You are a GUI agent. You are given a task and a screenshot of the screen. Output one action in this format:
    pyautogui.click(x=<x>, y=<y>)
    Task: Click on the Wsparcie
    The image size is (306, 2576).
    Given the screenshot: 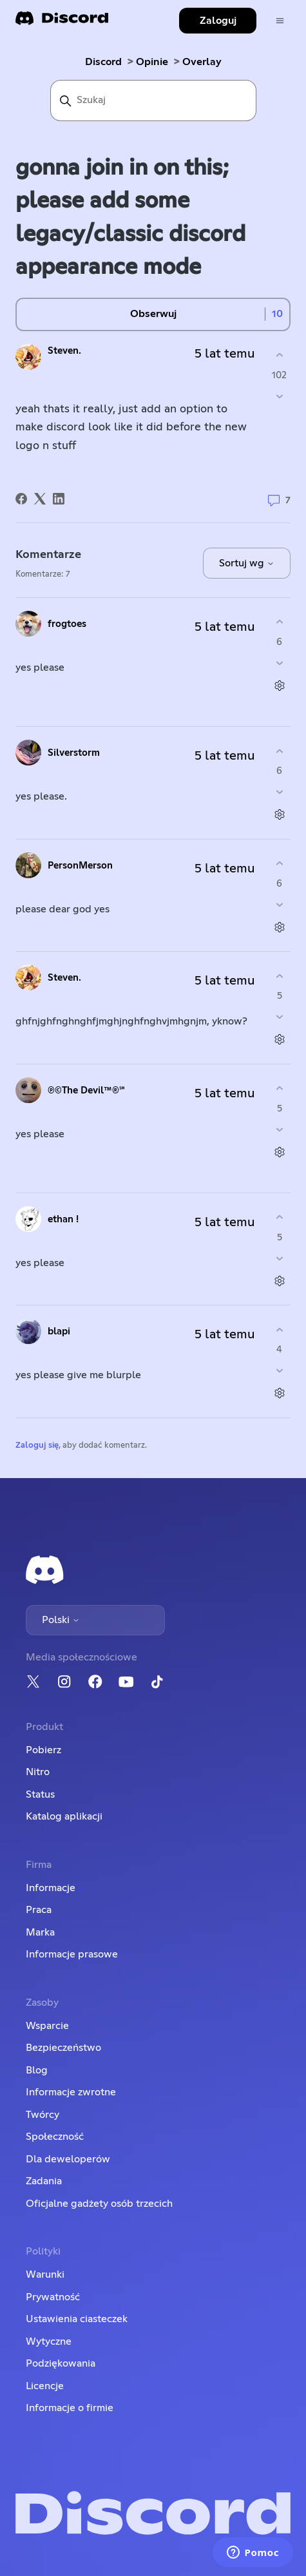 What is the action you would take?
    pyautogui.click(x=47, y=2026)
    